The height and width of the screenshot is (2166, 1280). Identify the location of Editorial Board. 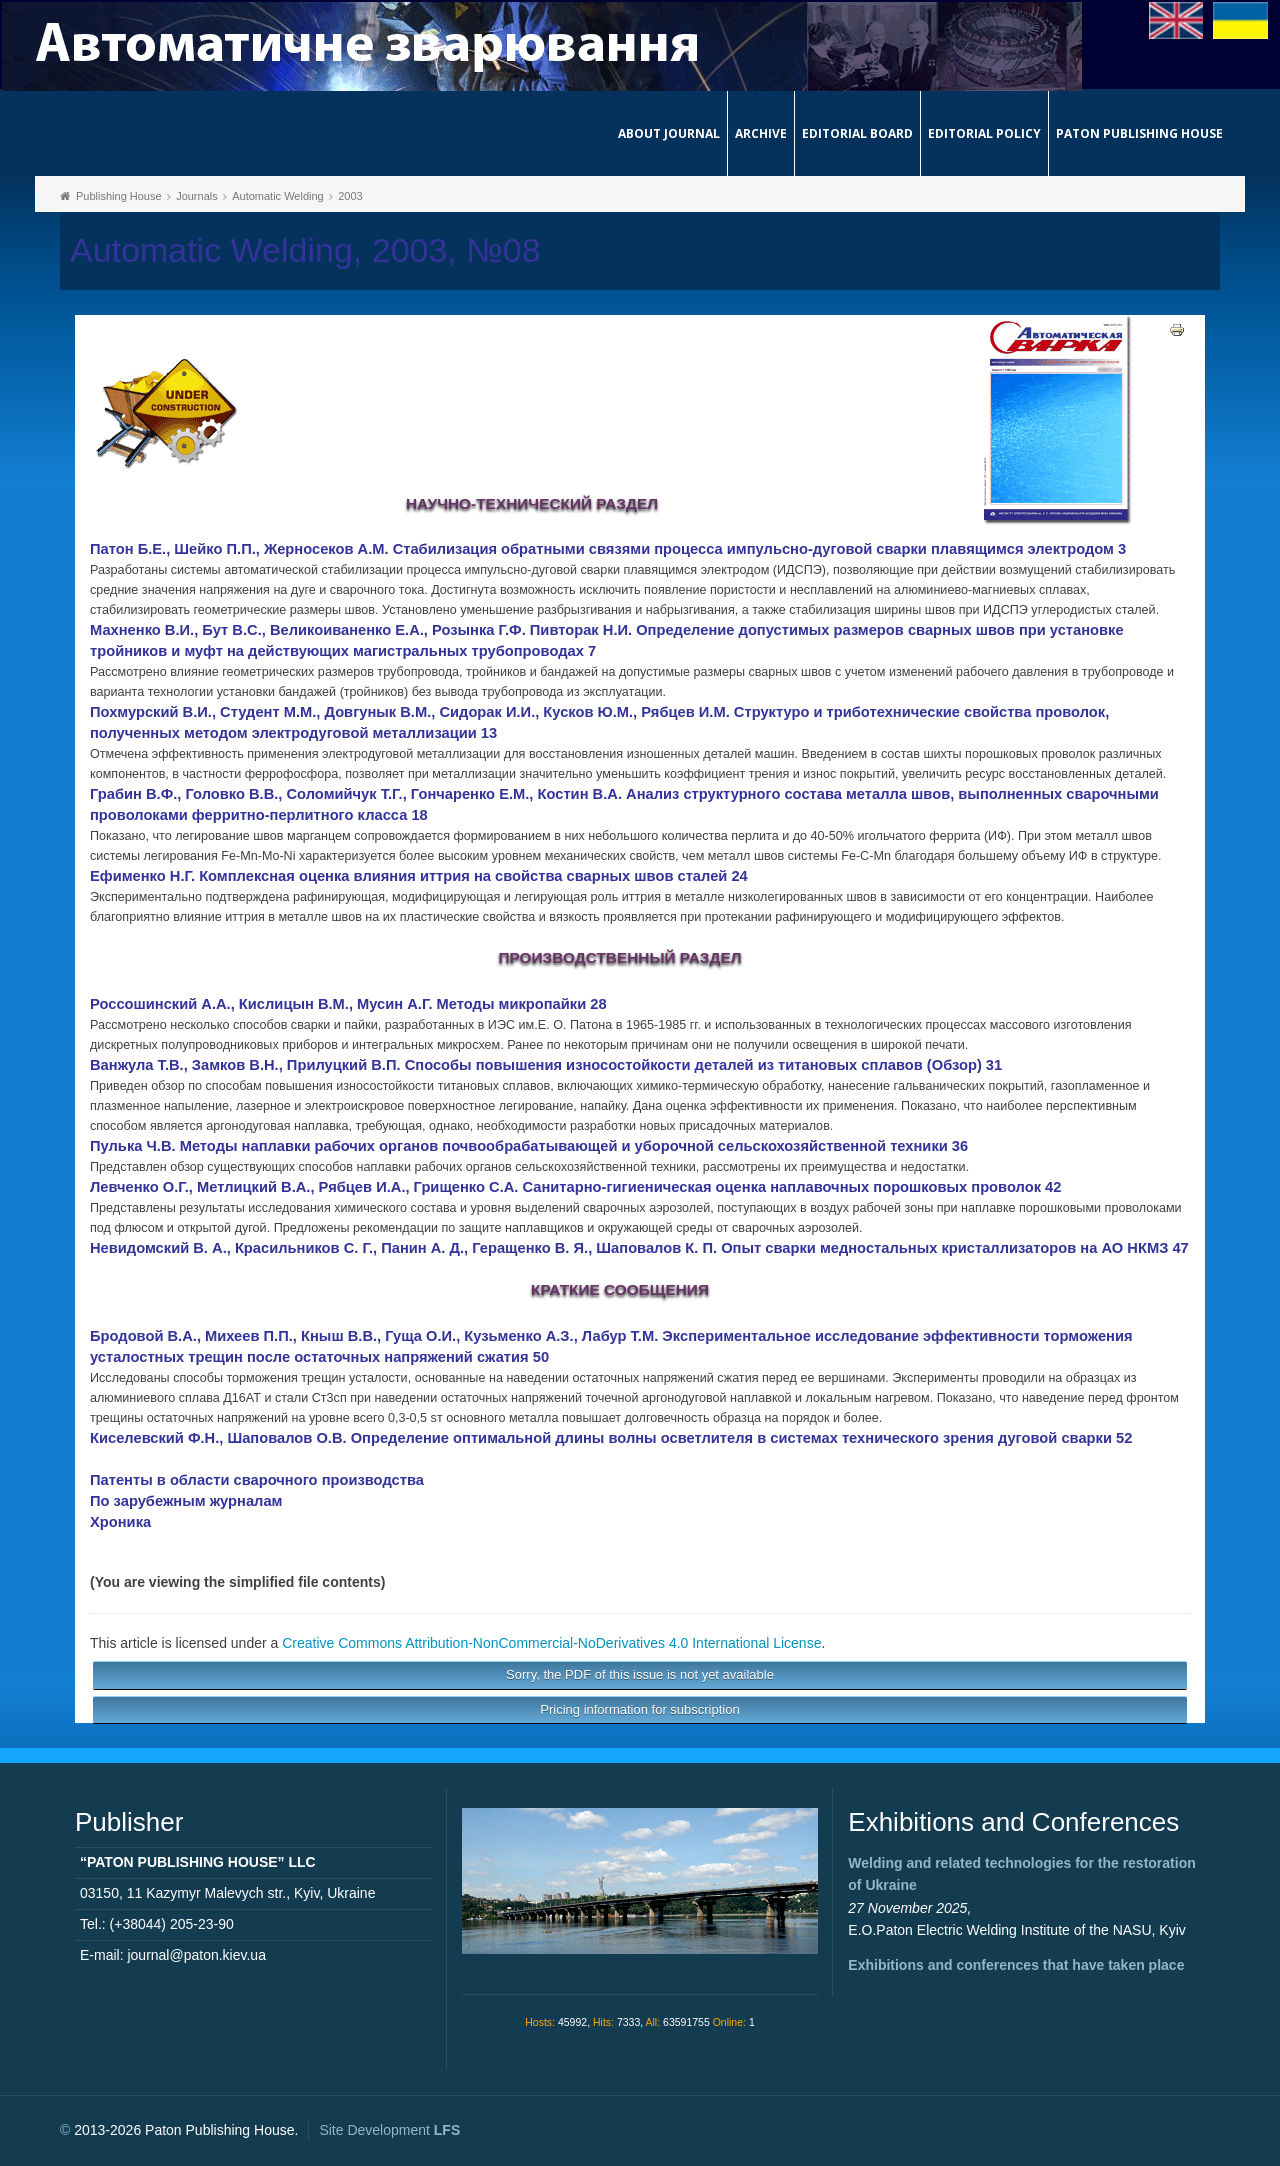
(857, 133).